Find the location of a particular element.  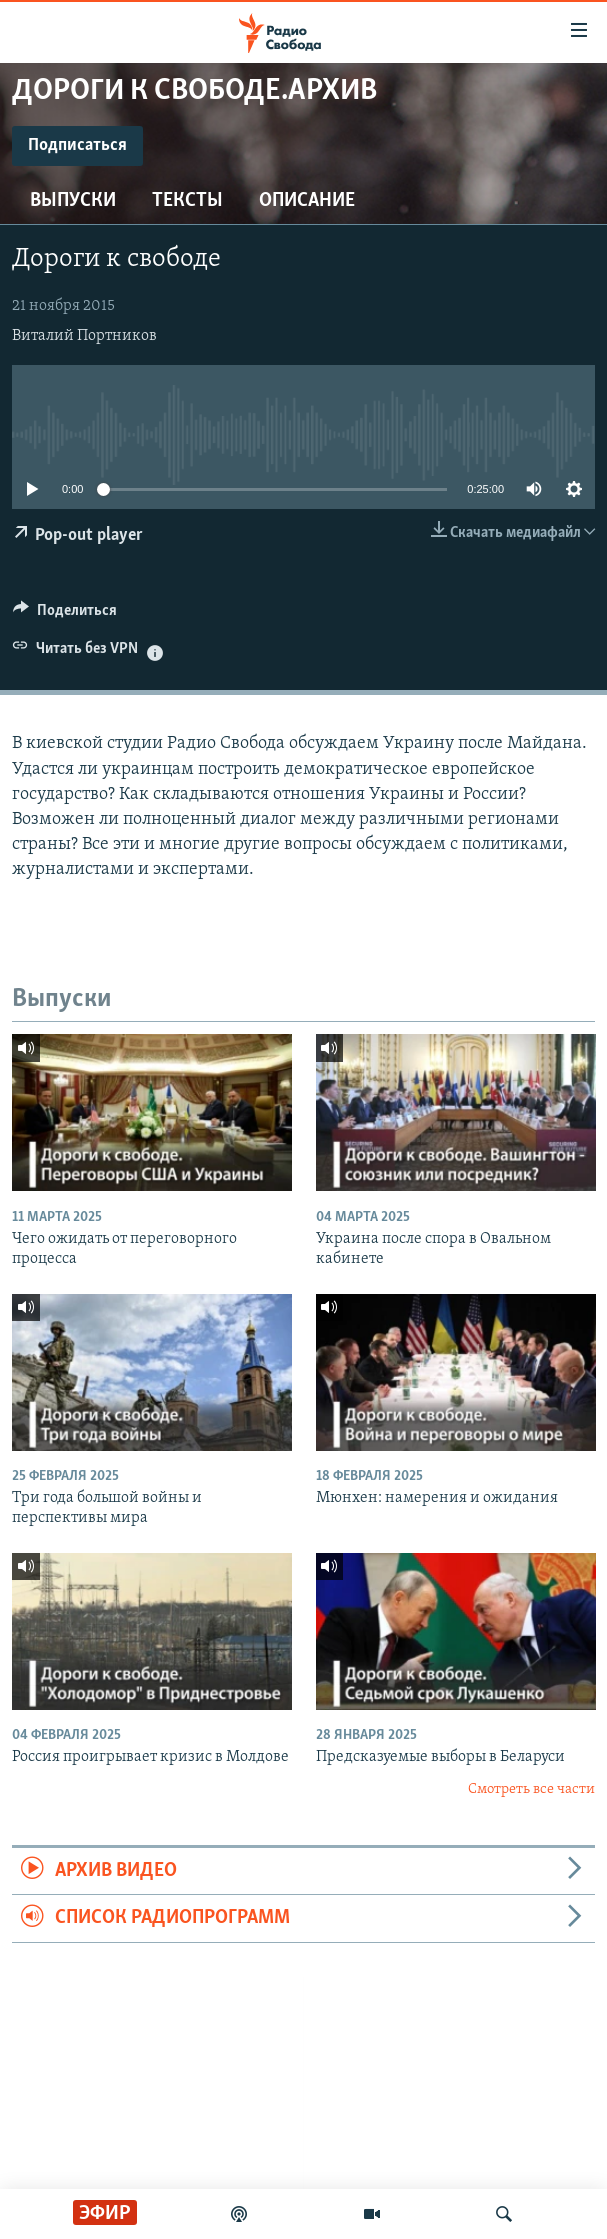

[Button] is located at coordinates (65, 615).